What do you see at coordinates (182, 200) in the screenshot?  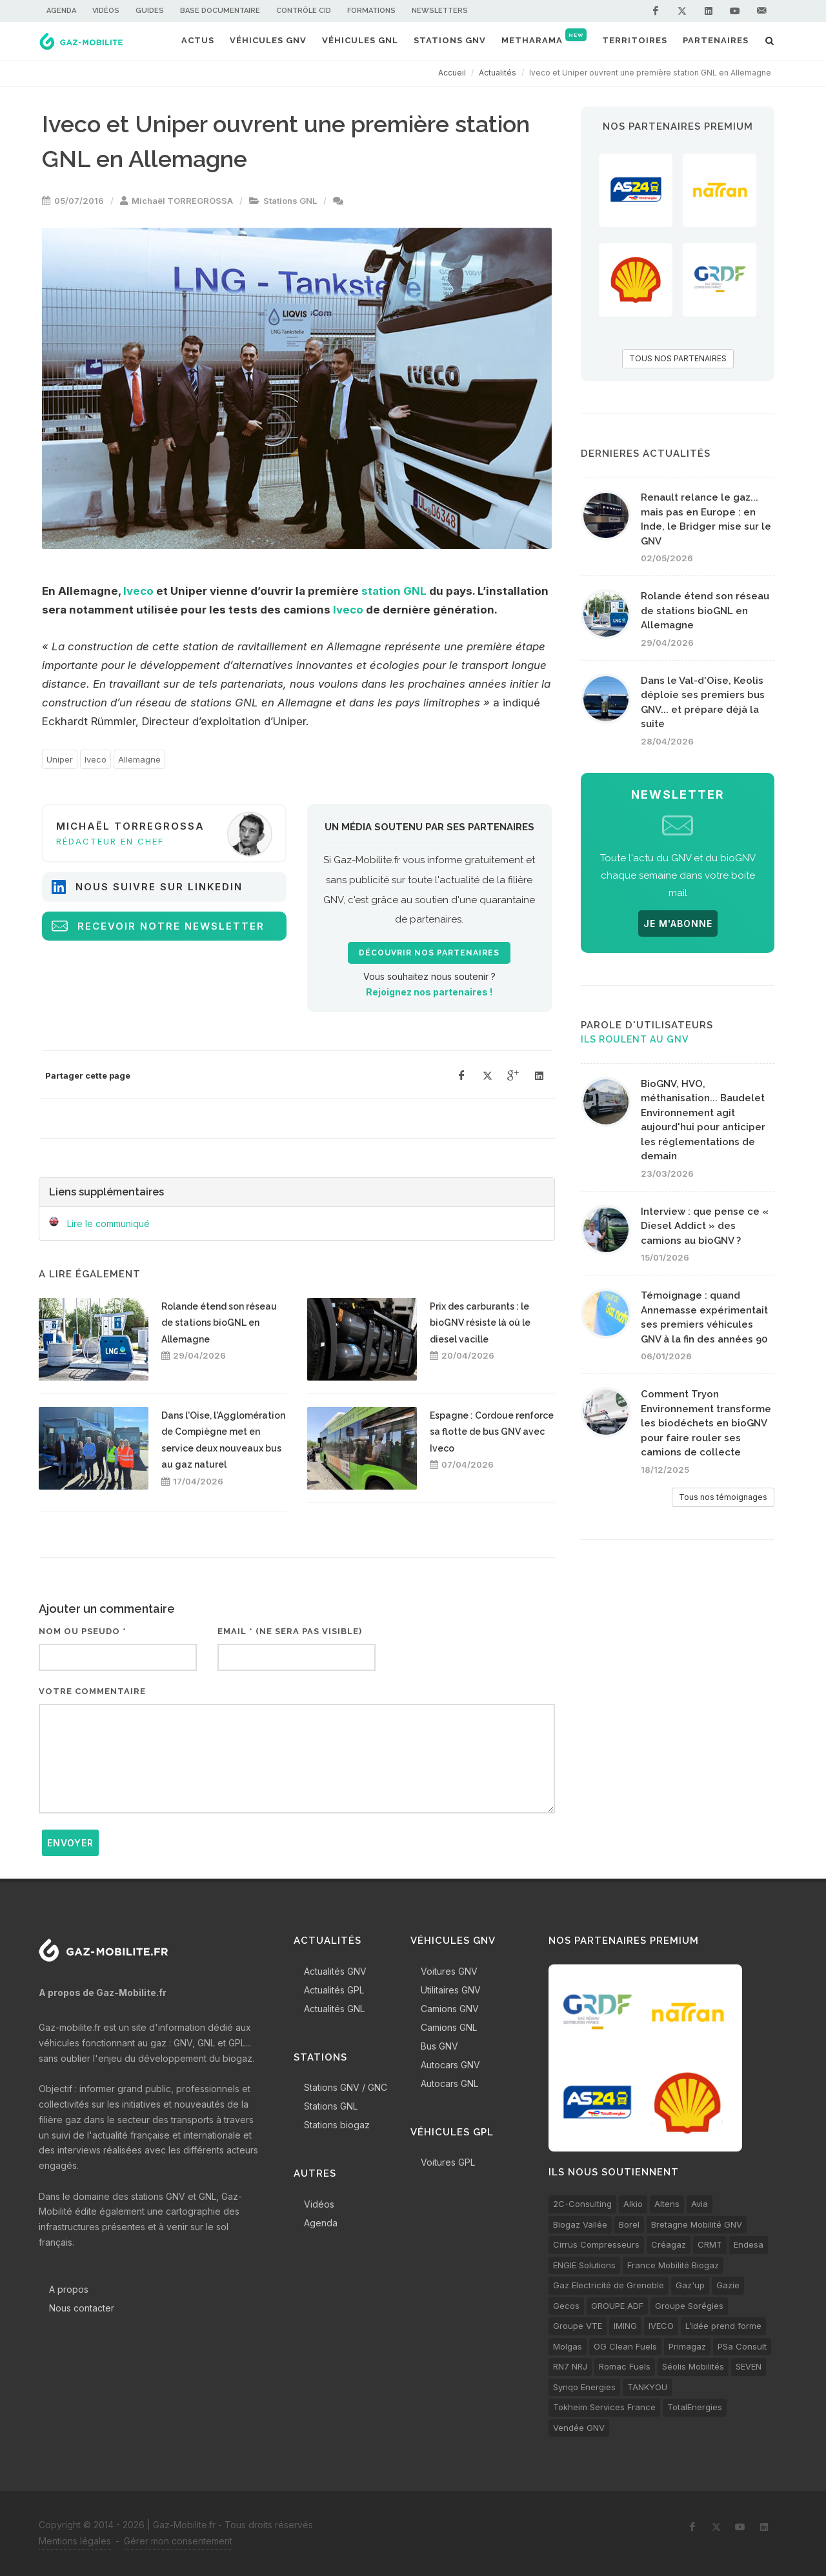 I see `Michaël TORREGROSSA` at bounding box center [182, 200].